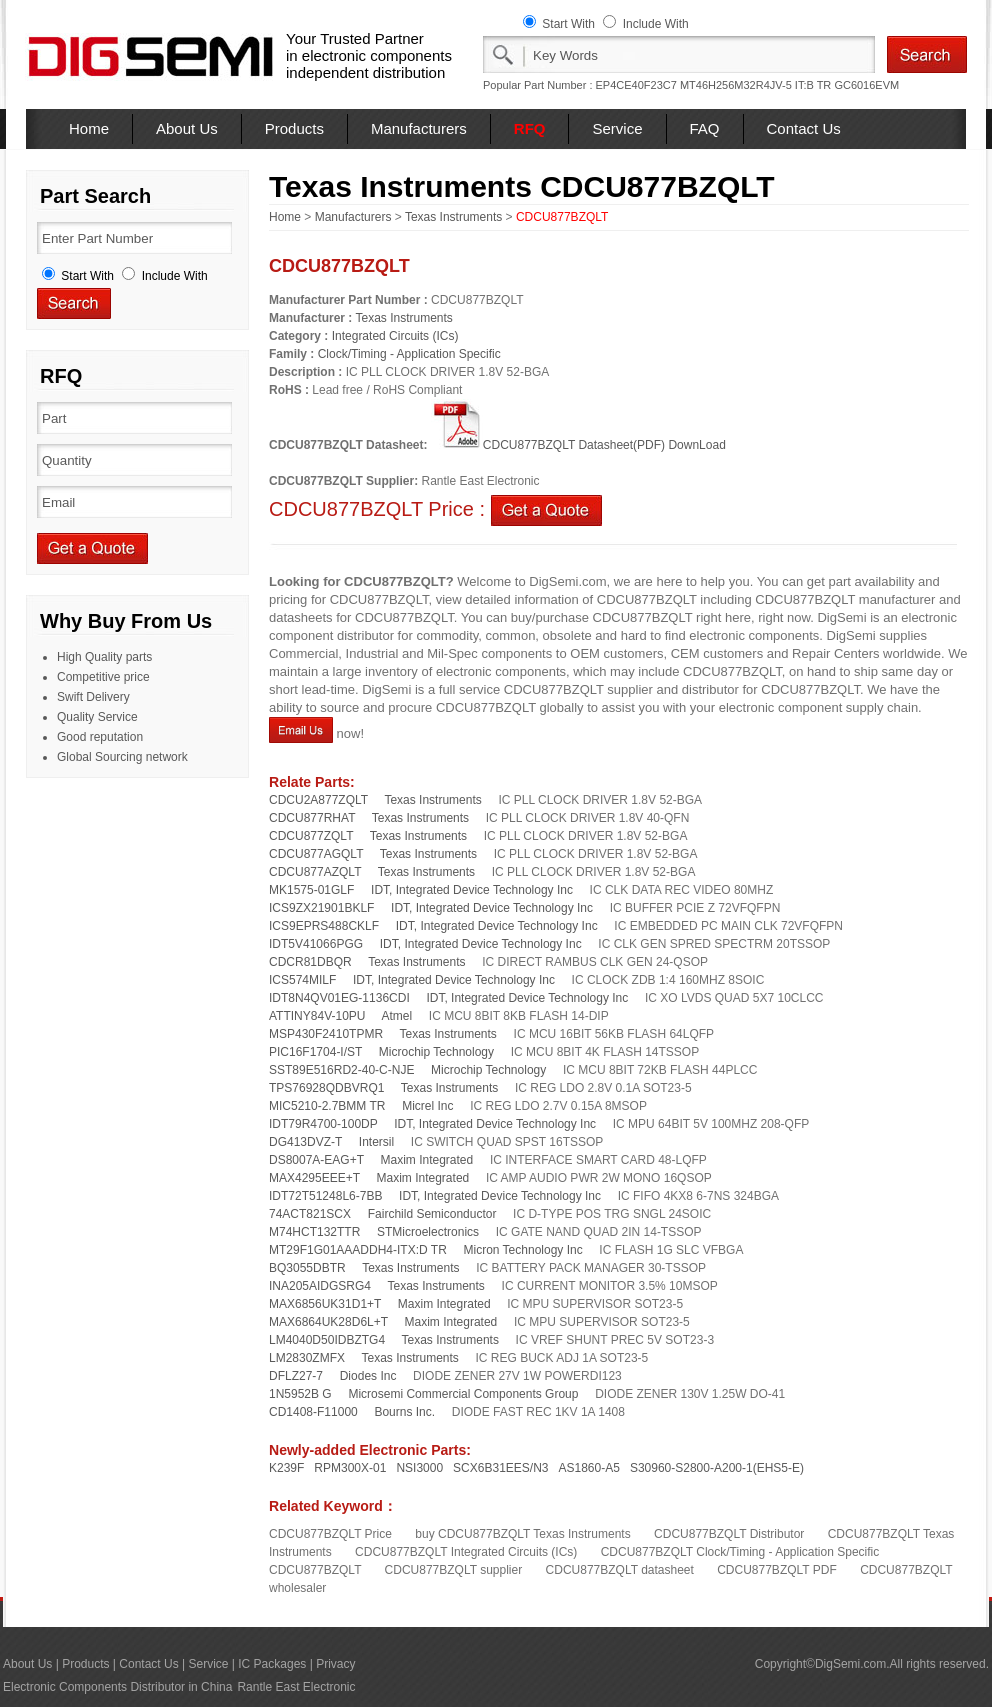 This screenshot has height=1707, width=992. Describe the element at coordinates (316, 1160) in the screenshot. I see `DS8007A-EAG+T` at that location.